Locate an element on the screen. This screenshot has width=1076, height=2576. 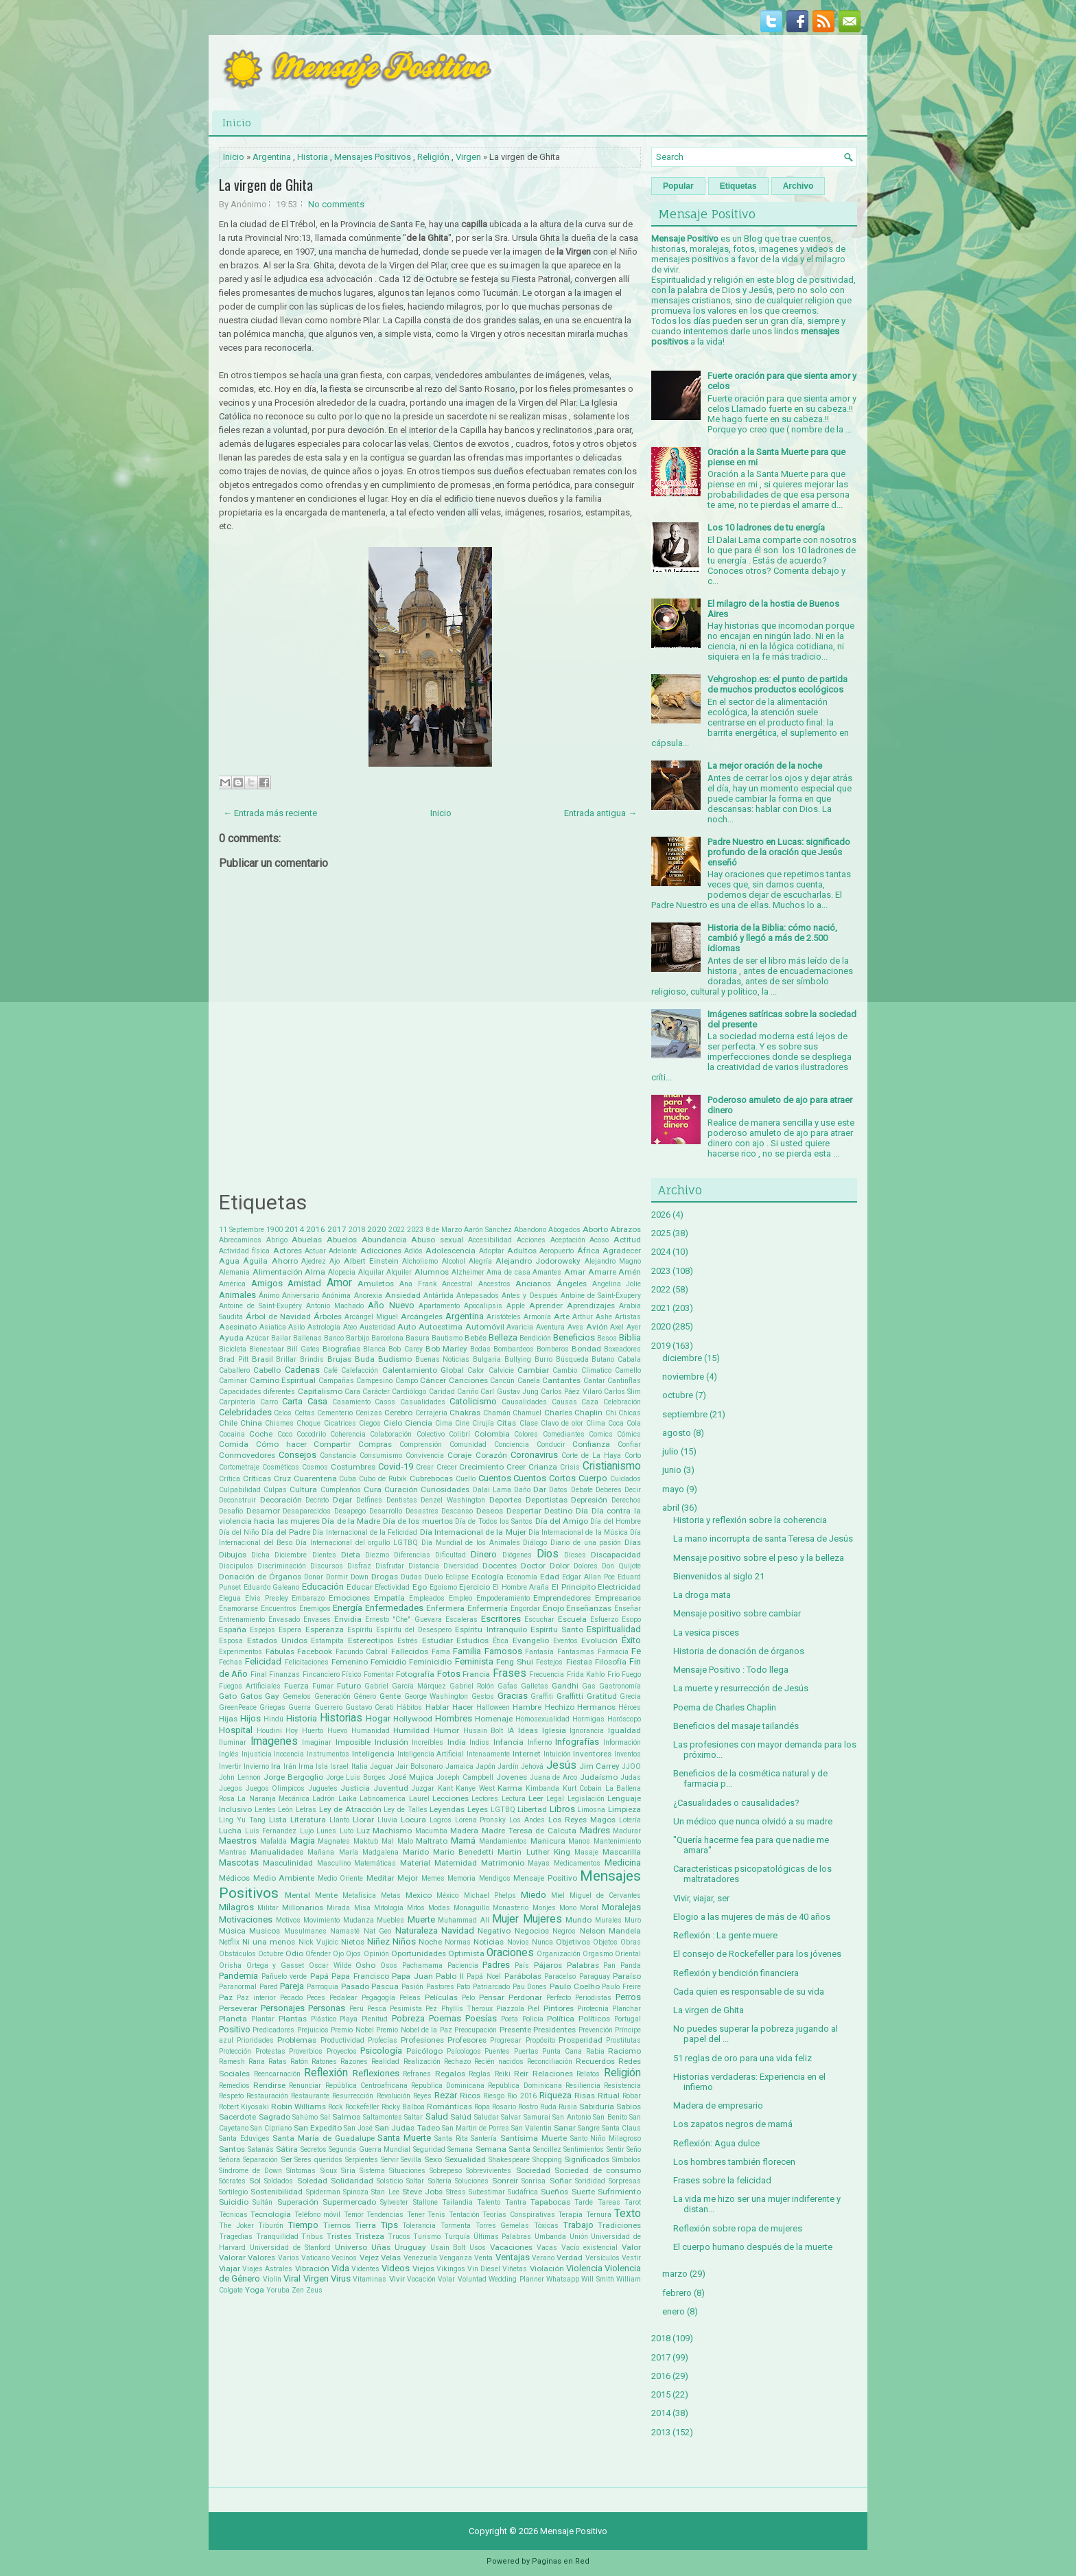
Mal is located at coordinates (388, 1841).